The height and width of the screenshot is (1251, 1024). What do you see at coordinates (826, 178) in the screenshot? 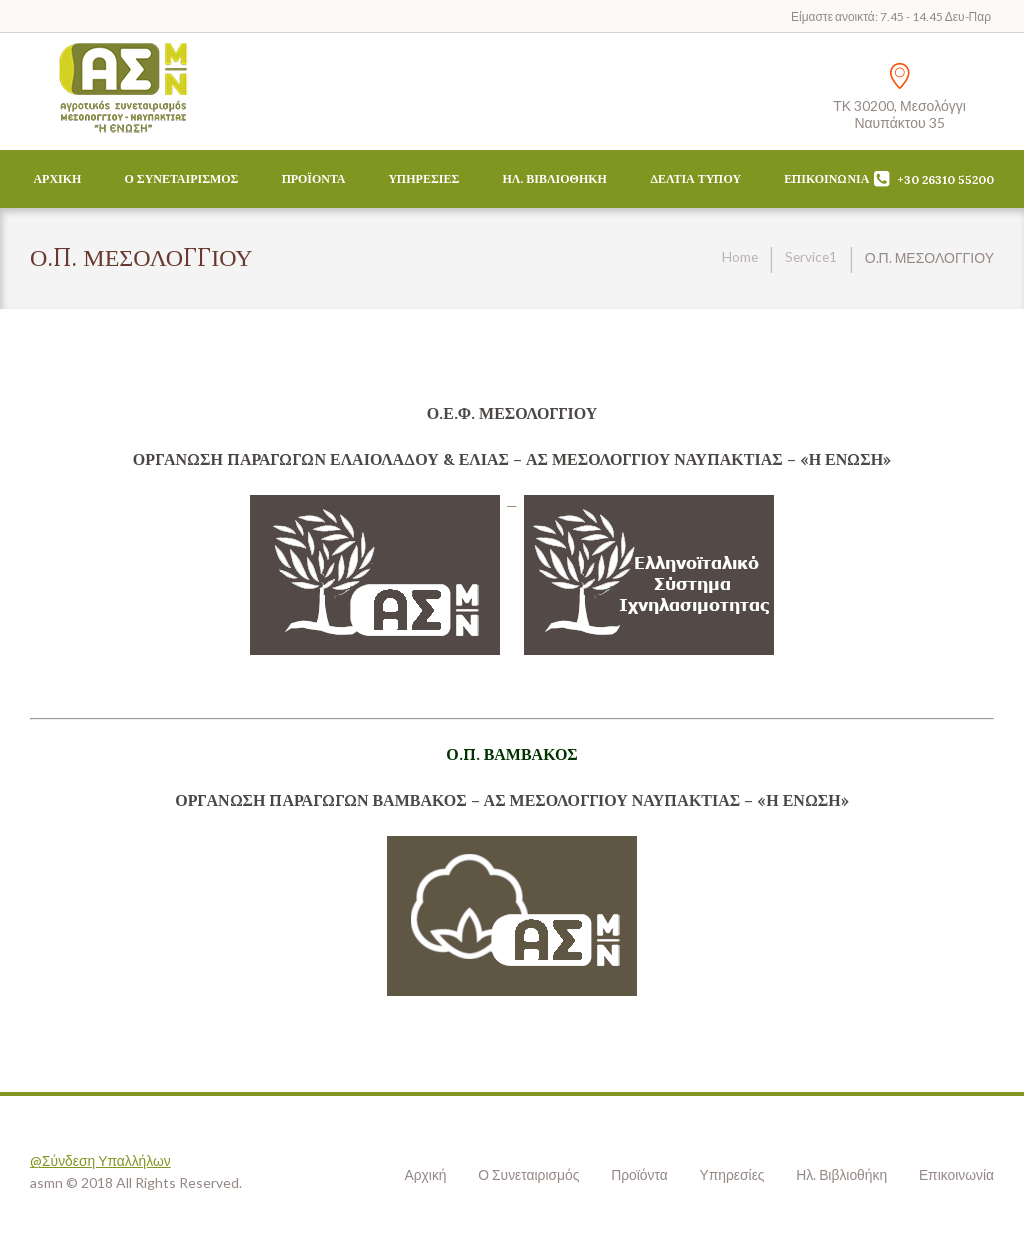
I see `Επικοινωνία` at bounding box center [826, 178].